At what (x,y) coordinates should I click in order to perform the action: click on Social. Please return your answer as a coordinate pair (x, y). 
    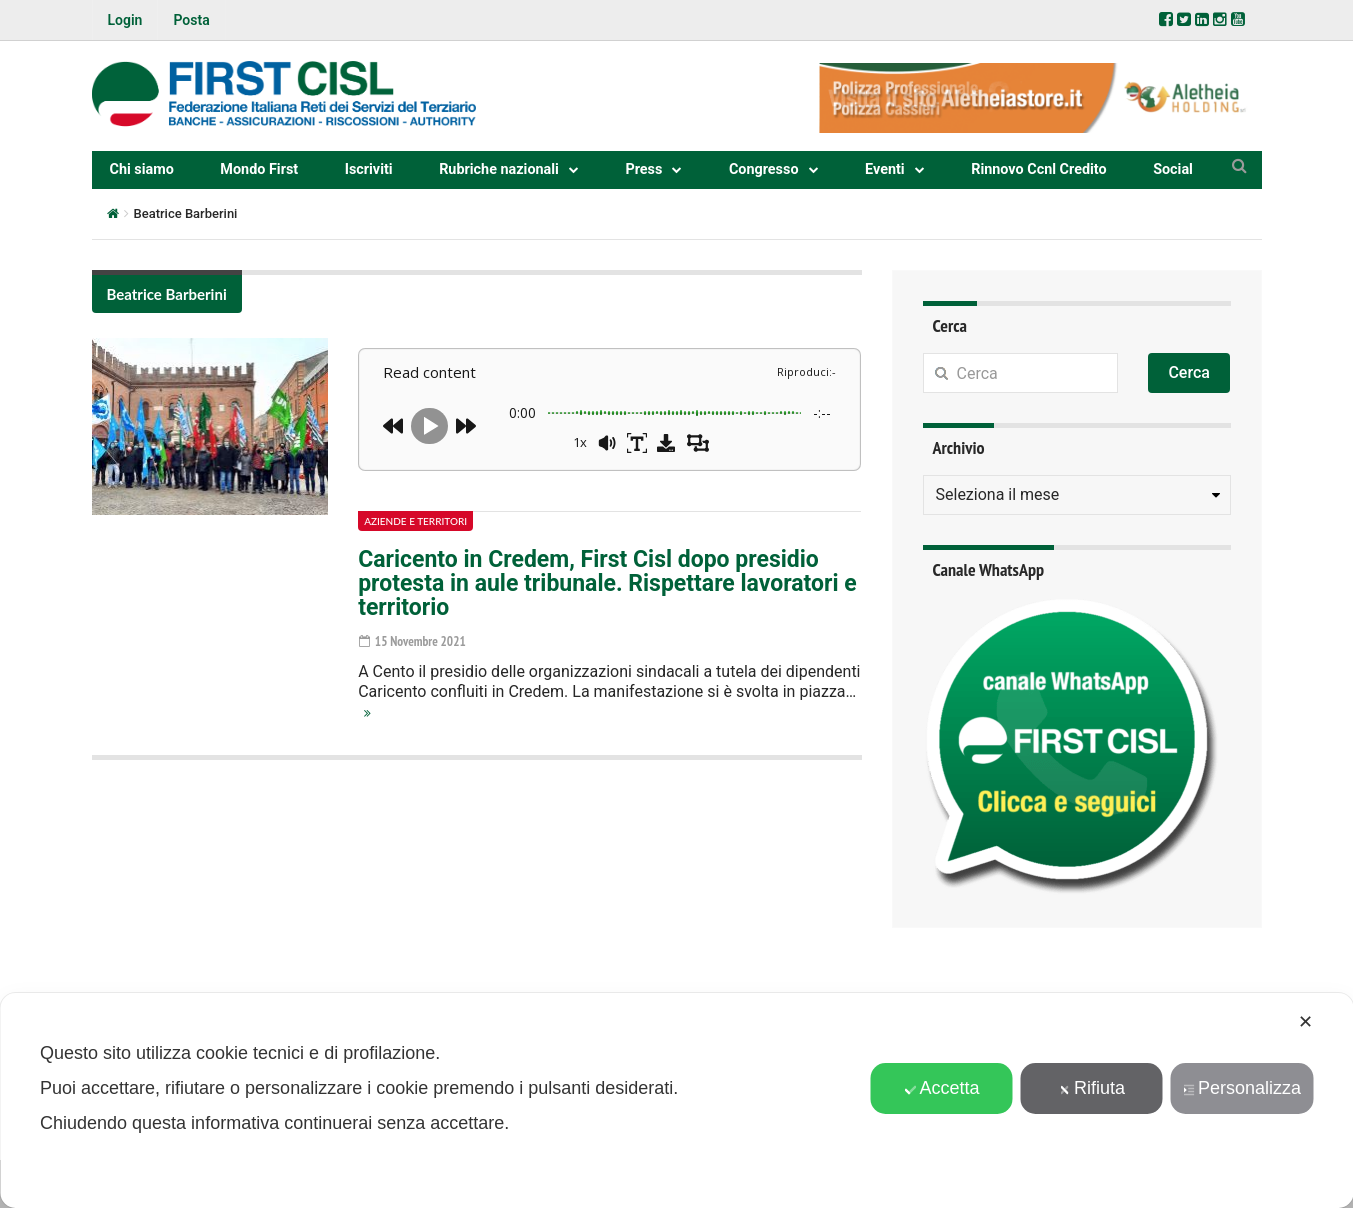
    Looking at the image, I should click on (1173, 169).